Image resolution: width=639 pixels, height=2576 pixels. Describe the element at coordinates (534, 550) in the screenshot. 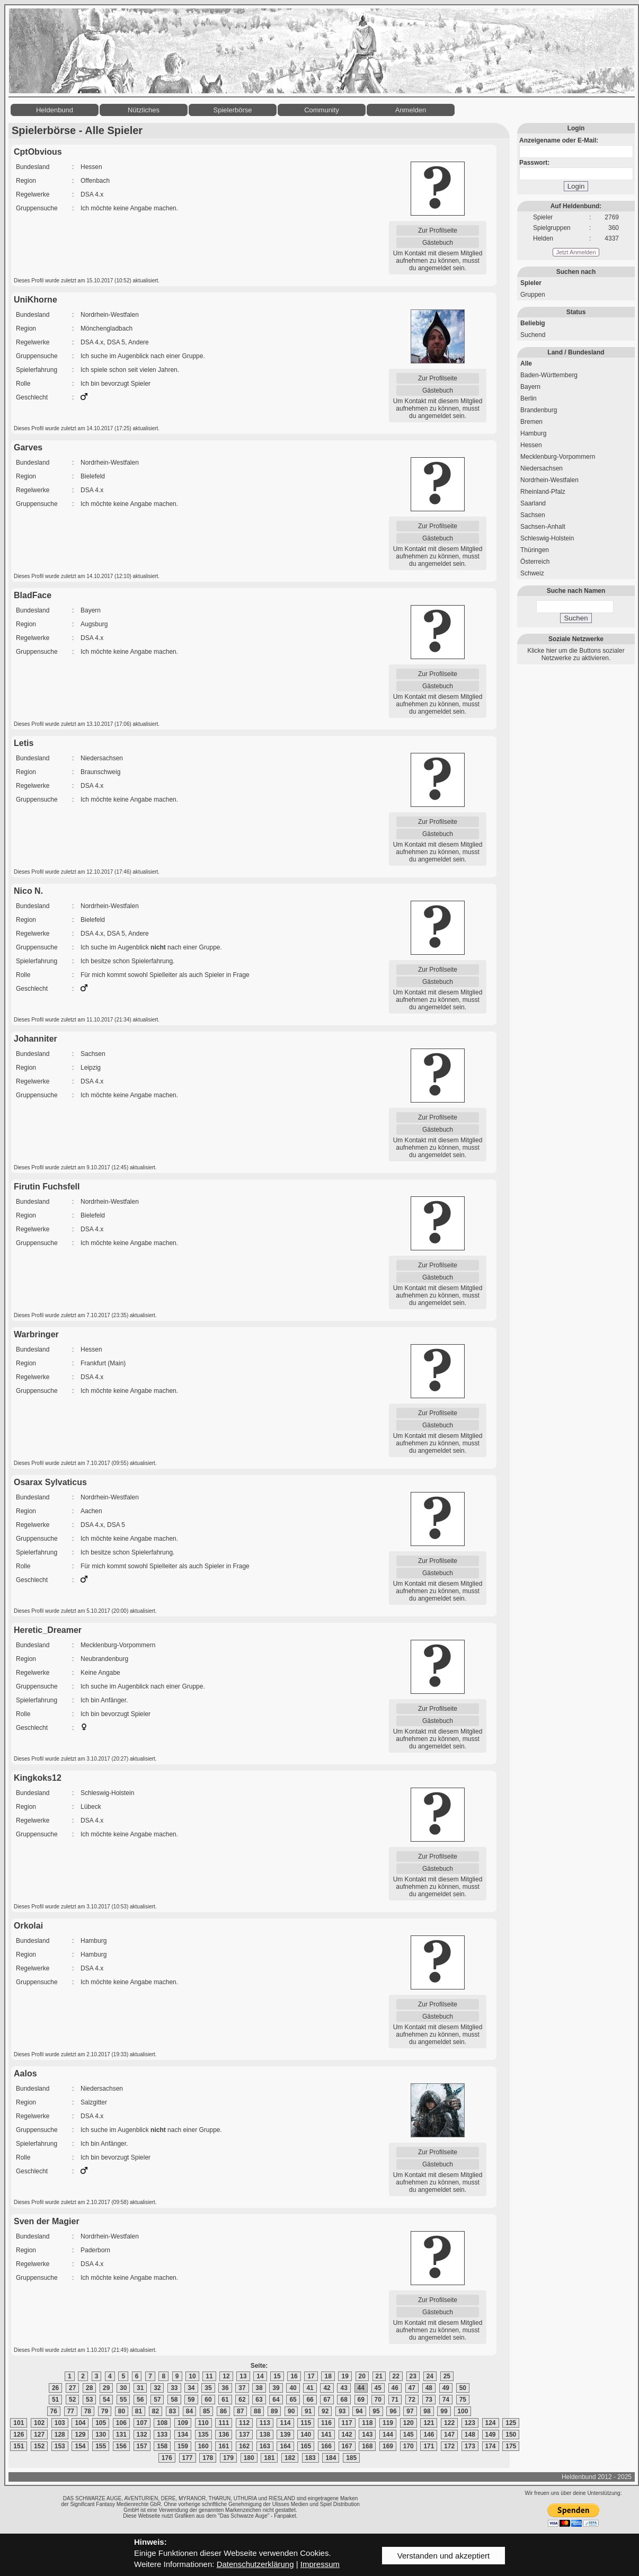

I see `Thüringen` at that location.